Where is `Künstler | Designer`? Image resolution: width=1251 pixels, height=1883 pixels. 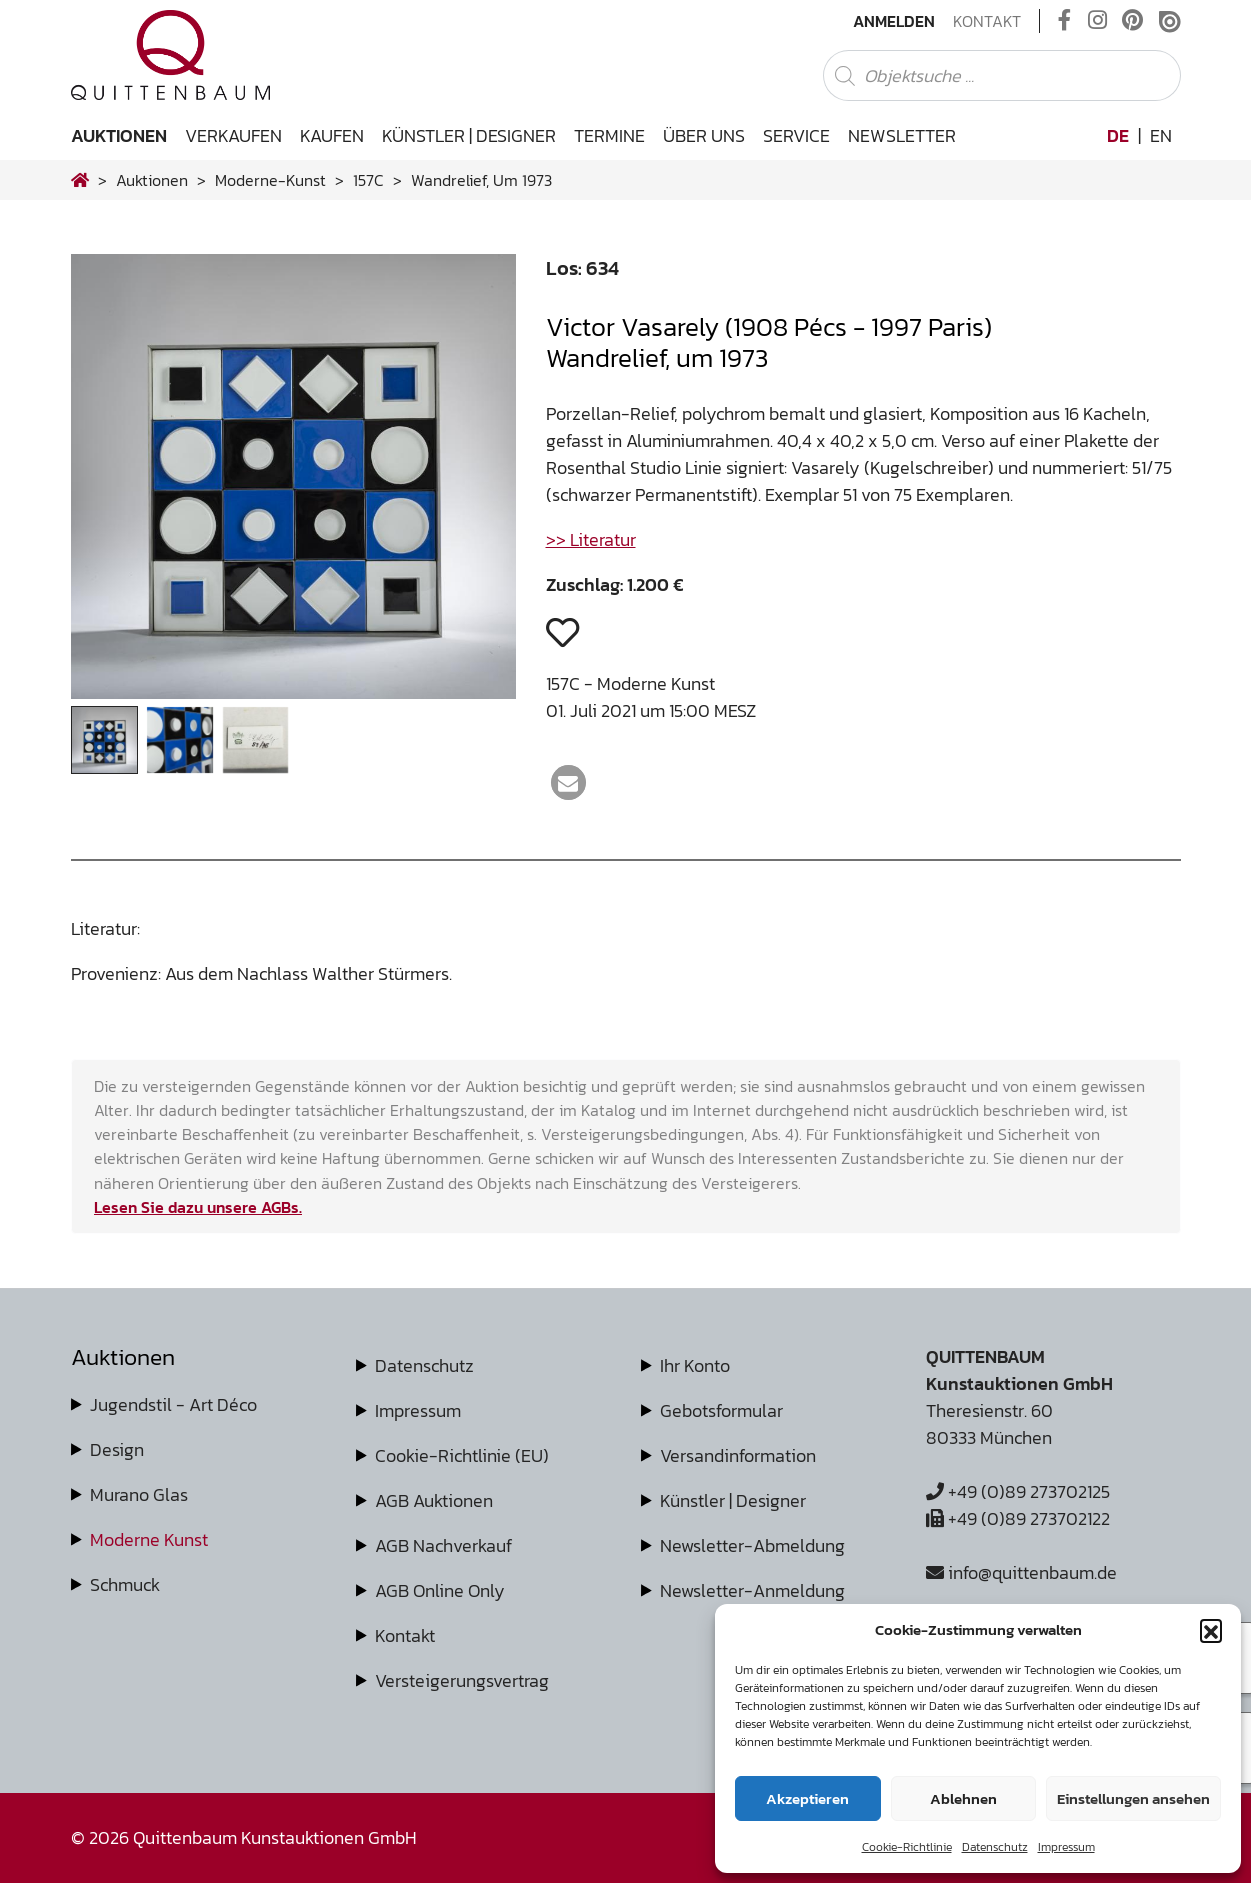
Künstler | Designer is located at coordinates (469, 135).